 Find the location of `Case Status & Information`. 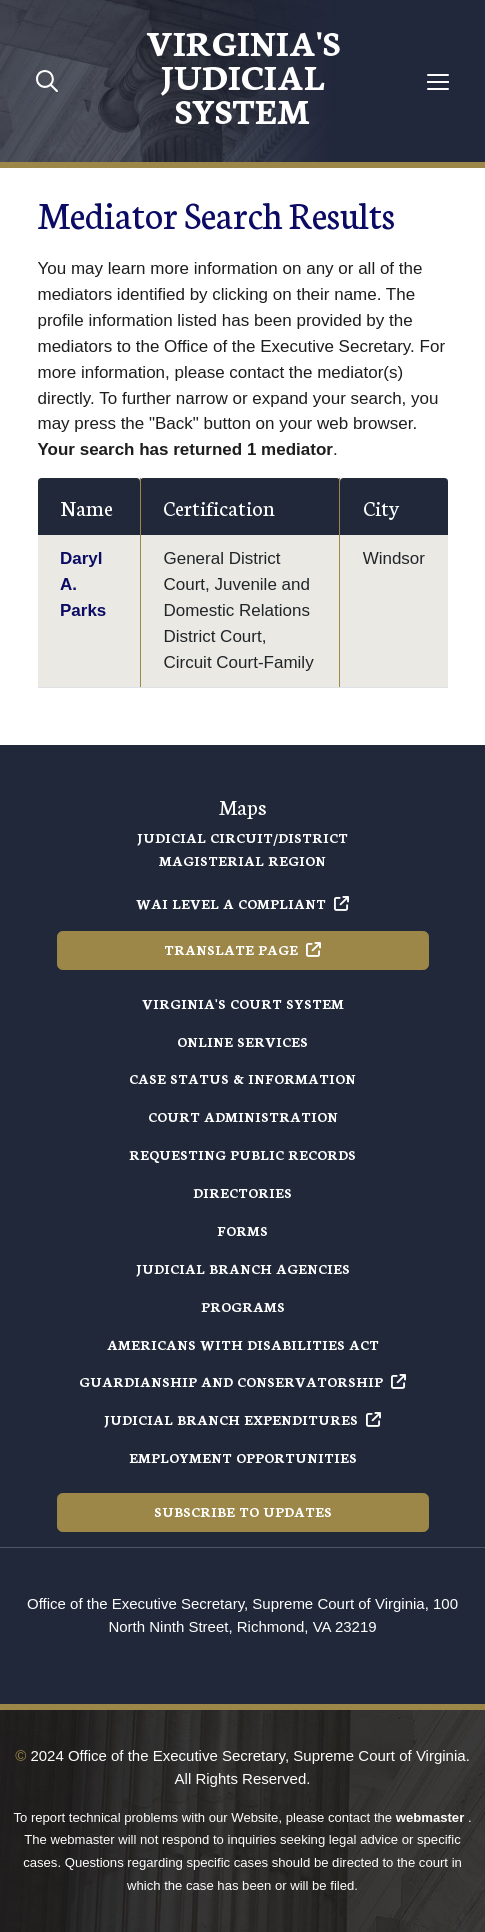

Case Status & Information is located at coordinates (242, 1078).